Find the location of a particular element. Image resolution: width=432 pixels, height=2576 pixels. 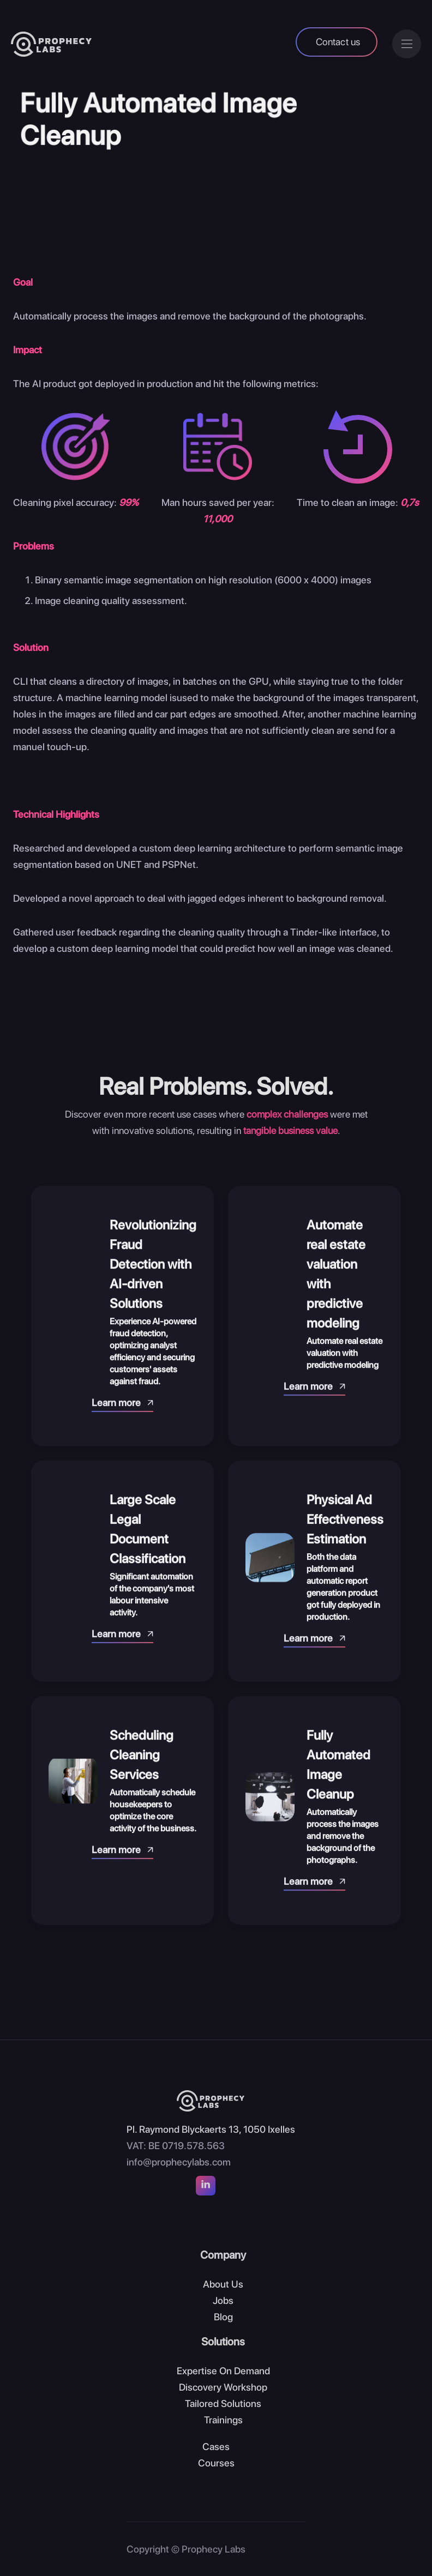

Jobs is located at coordinates (223, 2300).